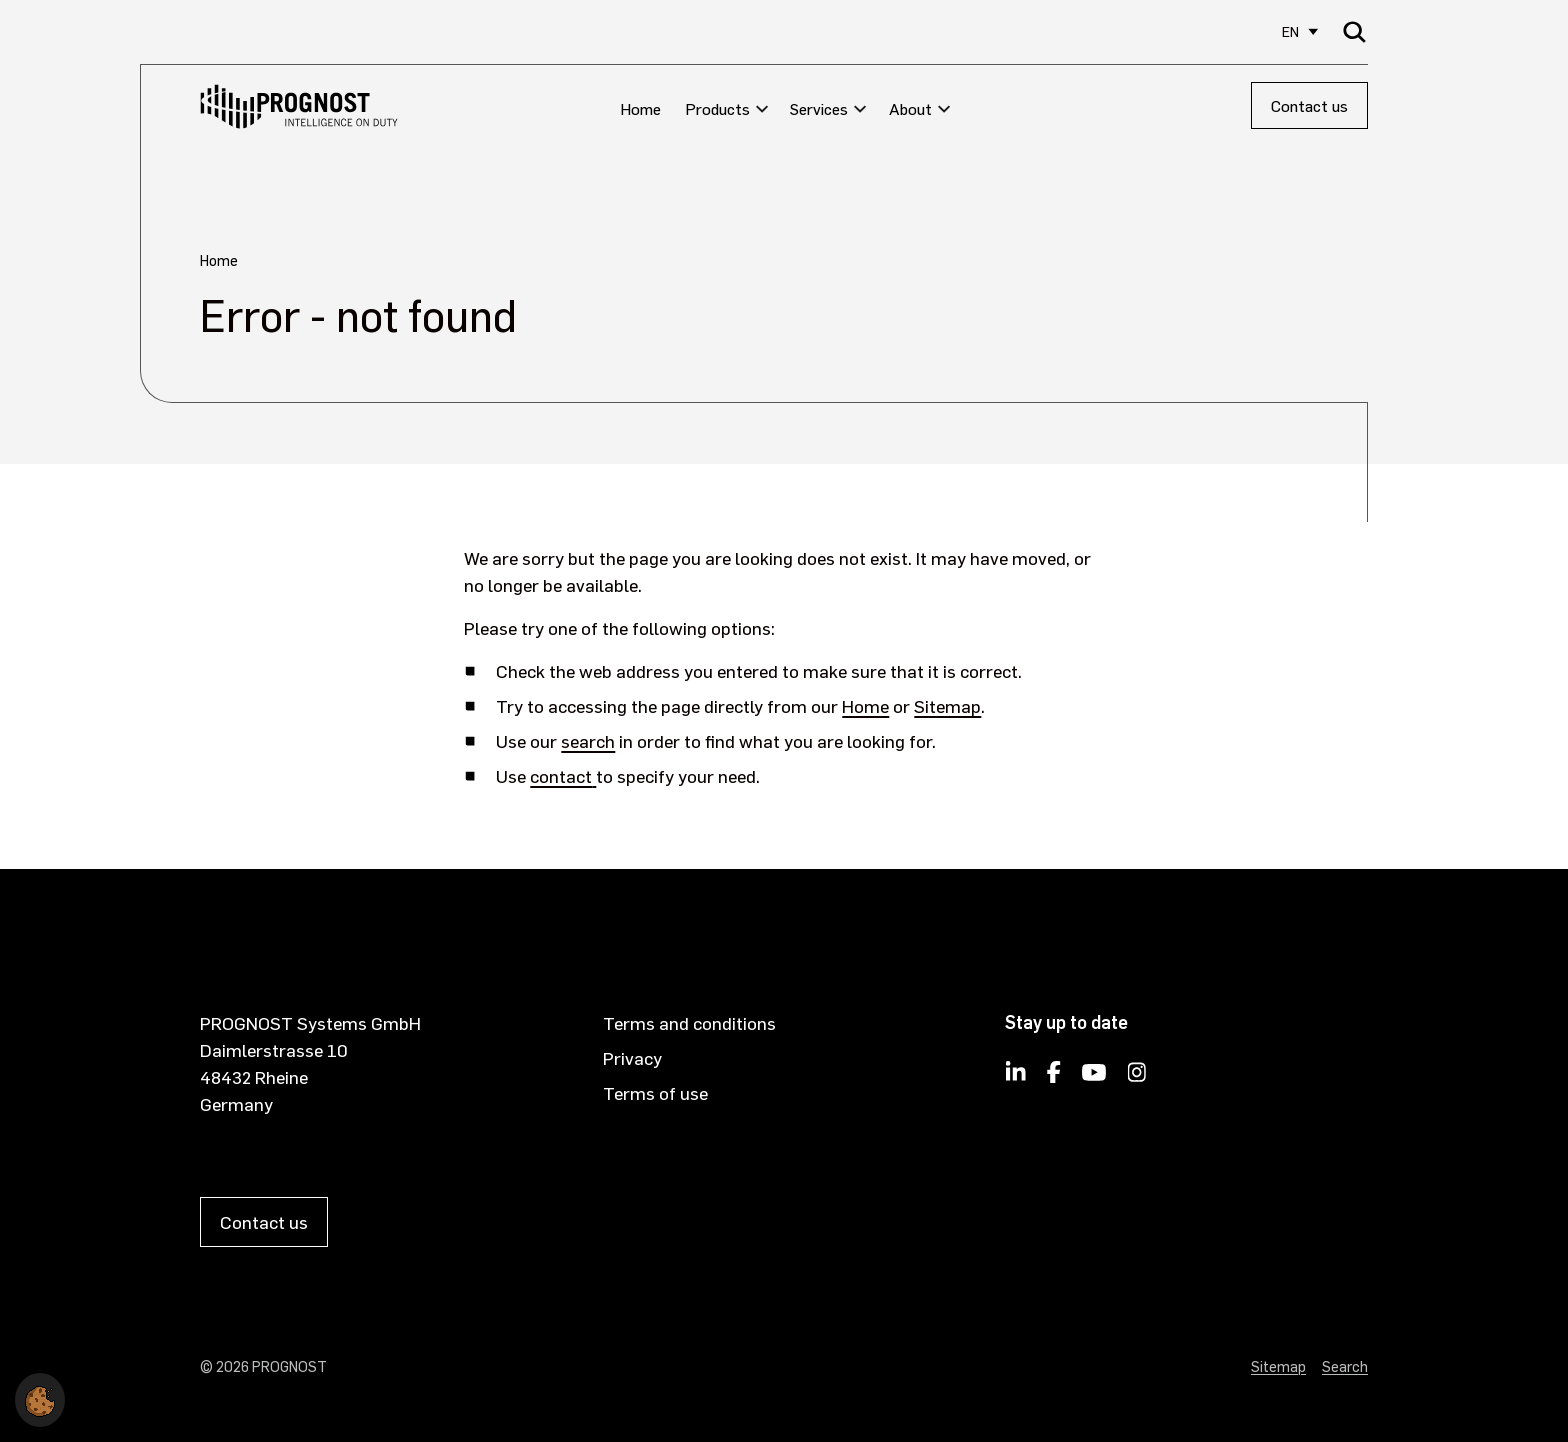 The image size is (1568, 1442). I want to click on [button], so click(40, 1396).